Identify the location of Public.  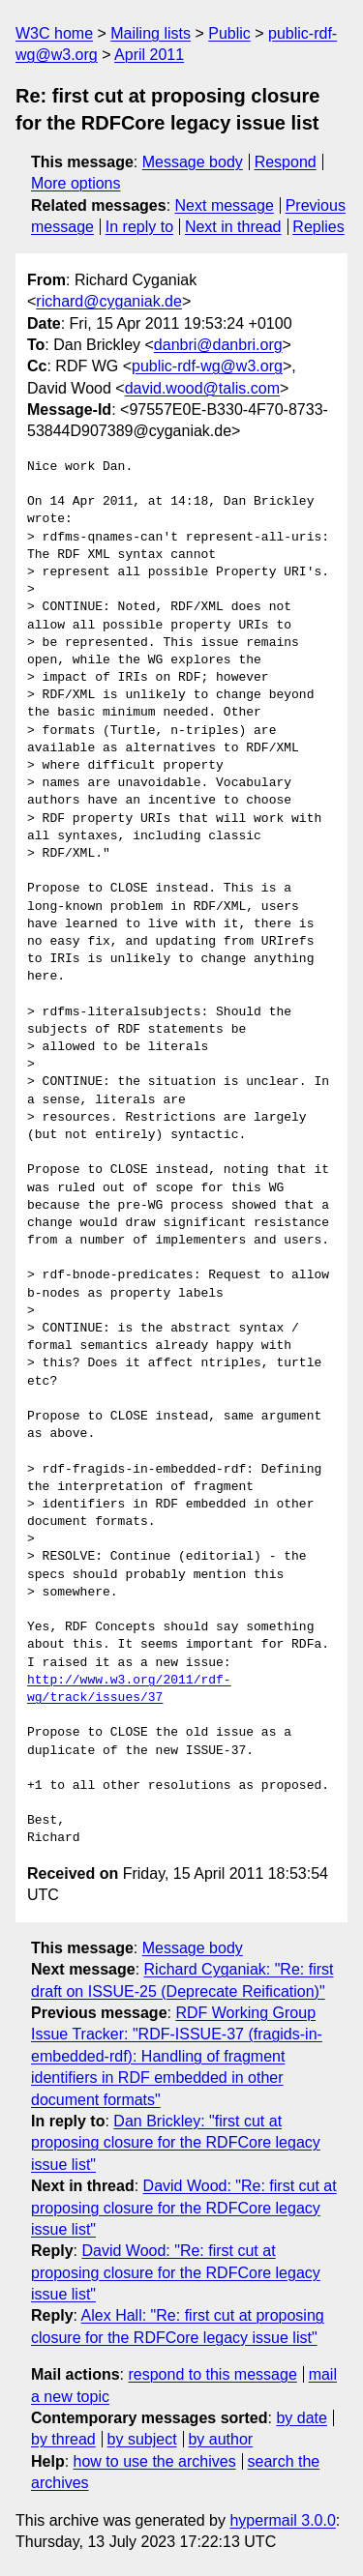
(229, 33).